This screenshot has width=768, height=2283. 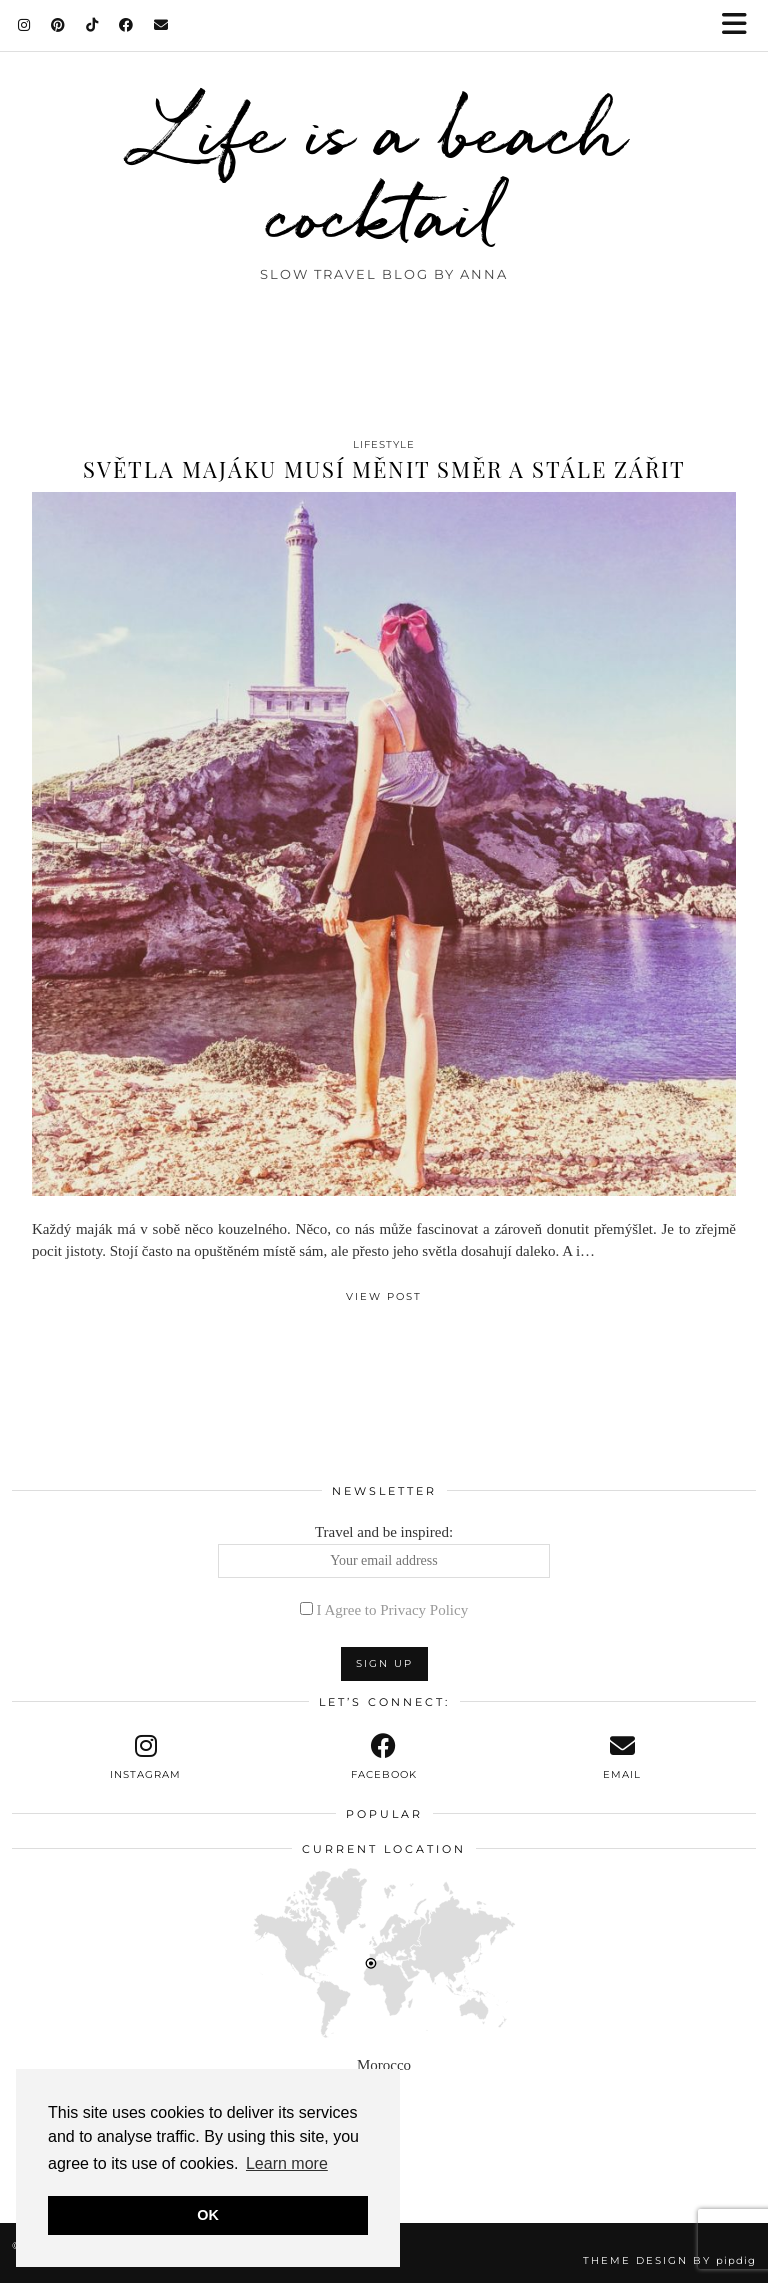 I want to click on [button], so click(x=741, y=25).